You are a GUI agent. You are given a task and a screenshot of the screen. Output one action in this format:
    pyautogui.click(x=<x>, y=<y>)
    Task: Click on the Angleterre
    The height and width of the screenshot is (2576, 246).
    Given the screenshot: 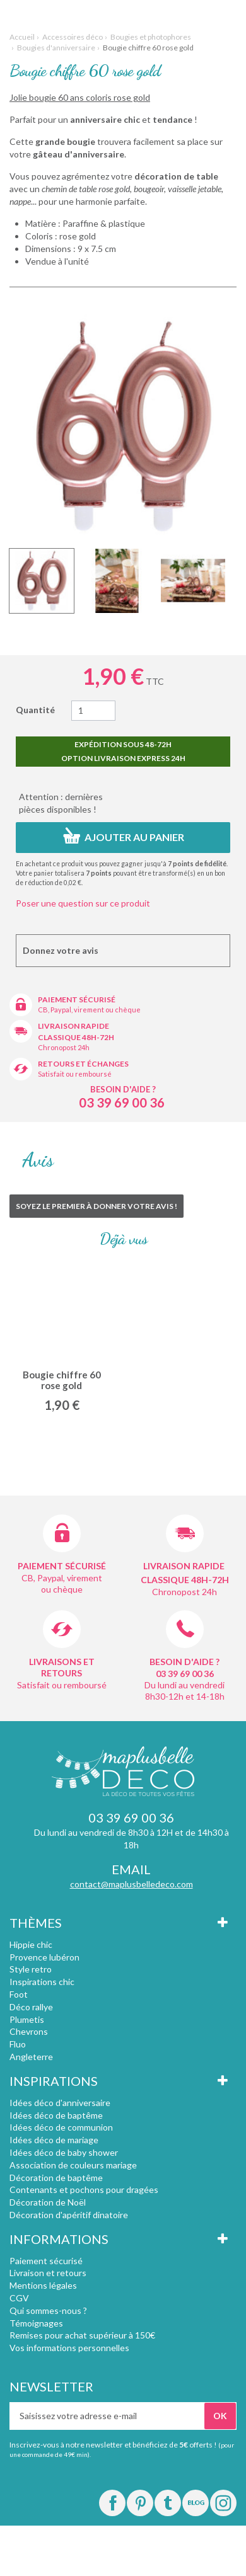 What is the action you would take?
    pyautogui.click(x=31, y=2056)
    